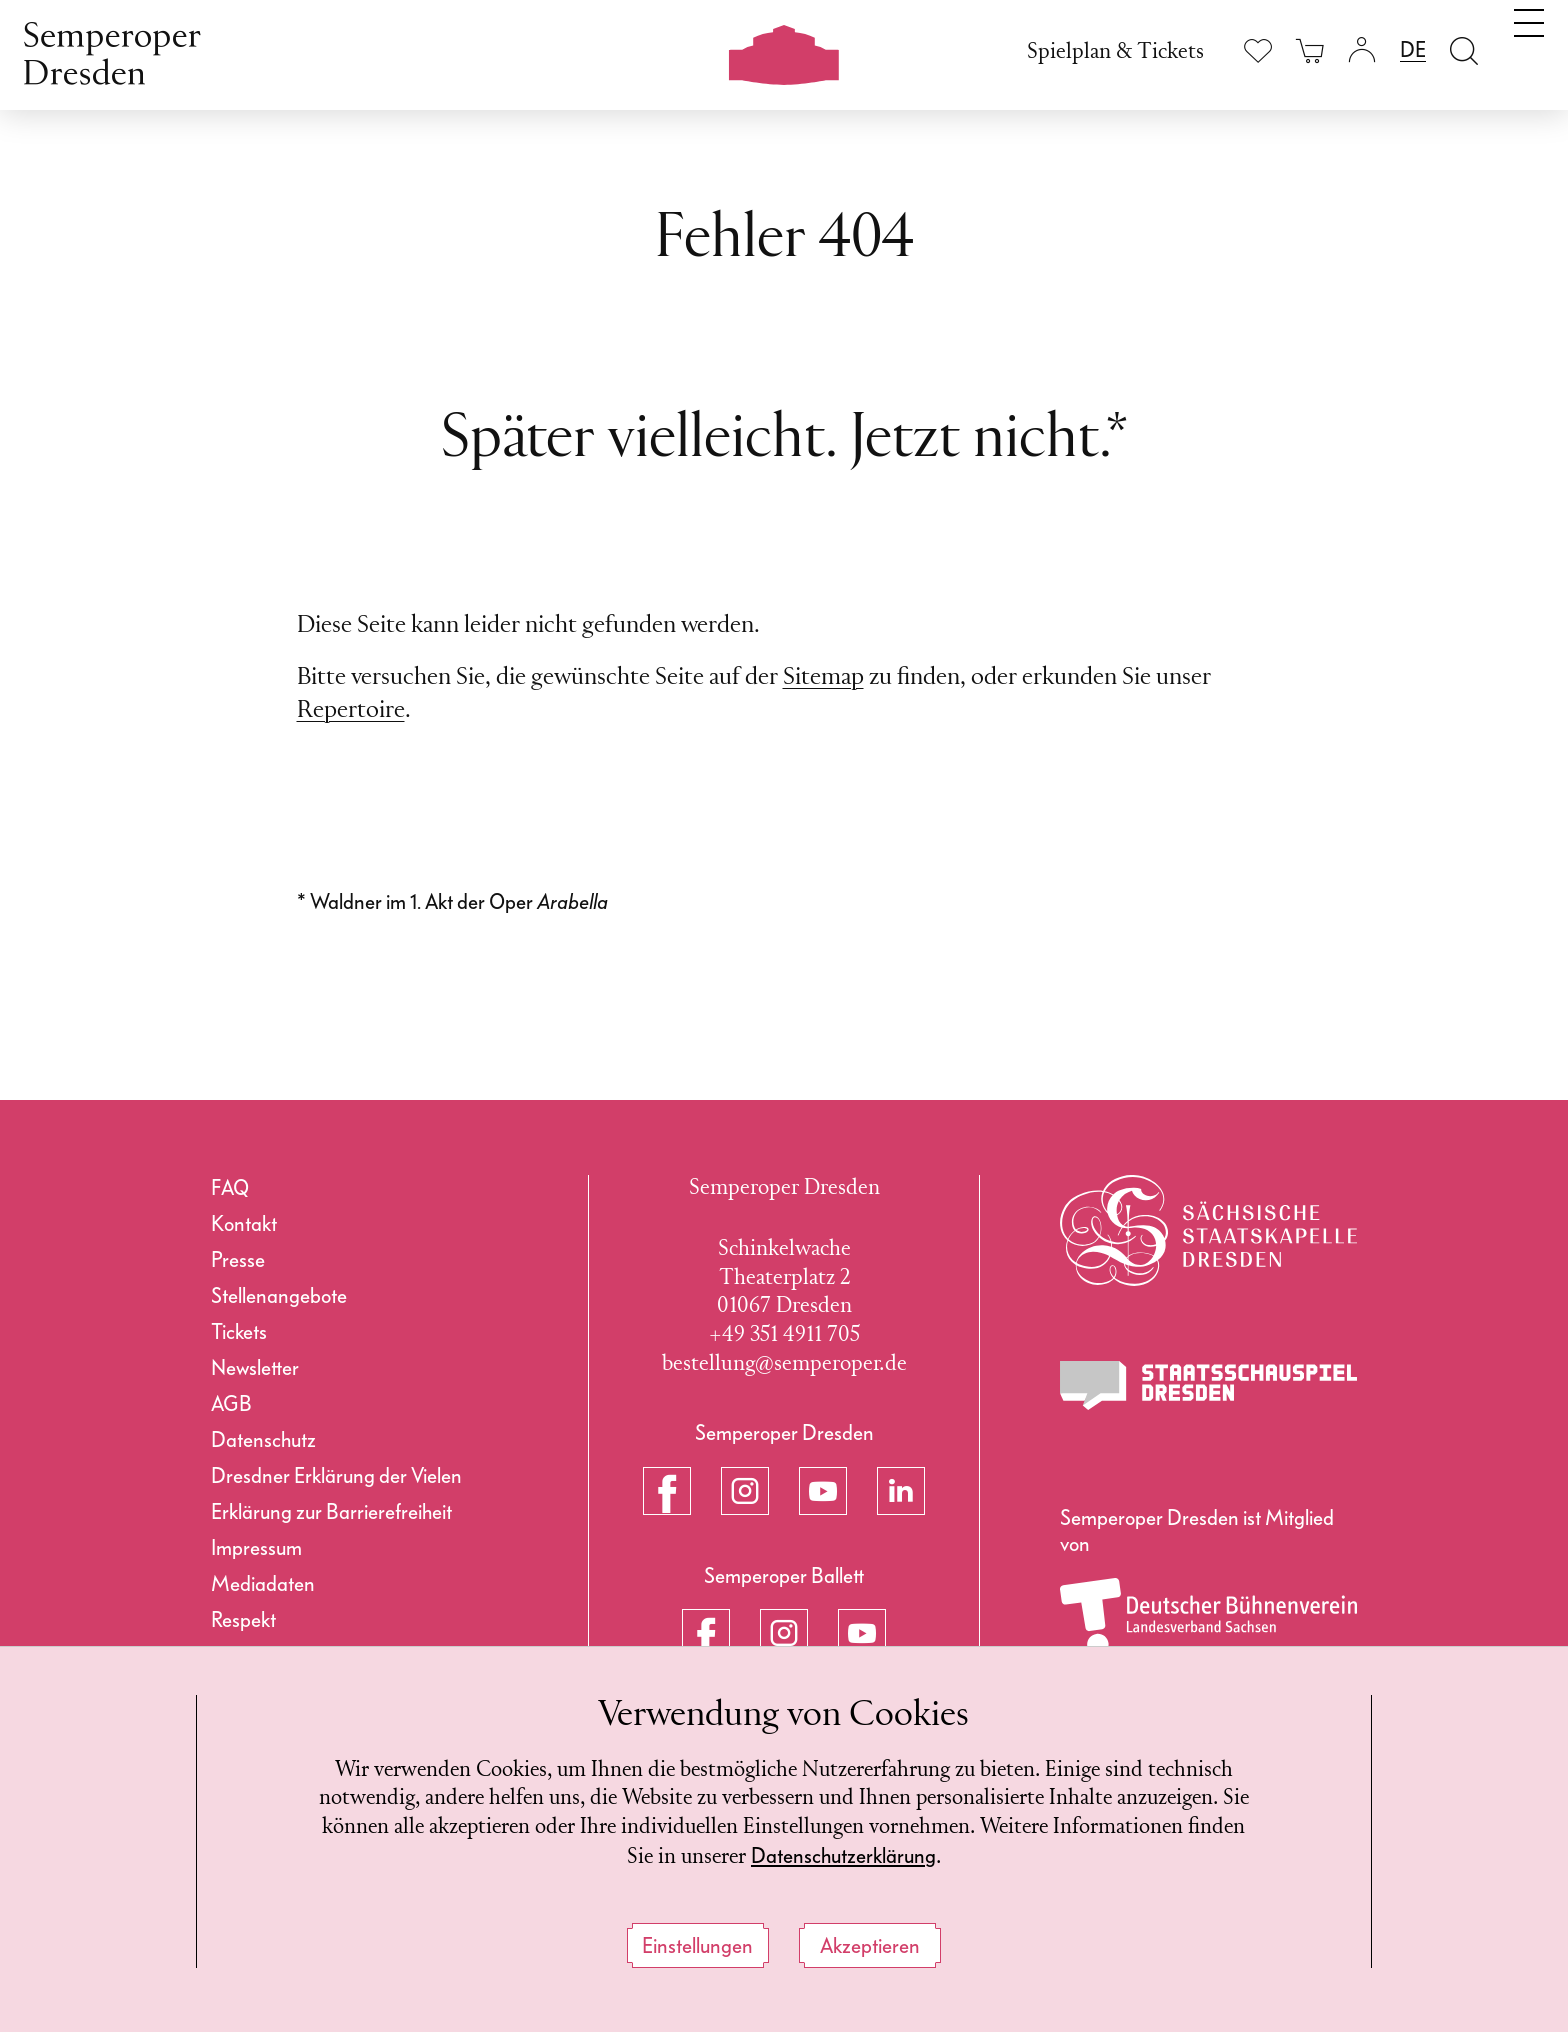  I want to click on Akzeptieren, so click(870, 1946).